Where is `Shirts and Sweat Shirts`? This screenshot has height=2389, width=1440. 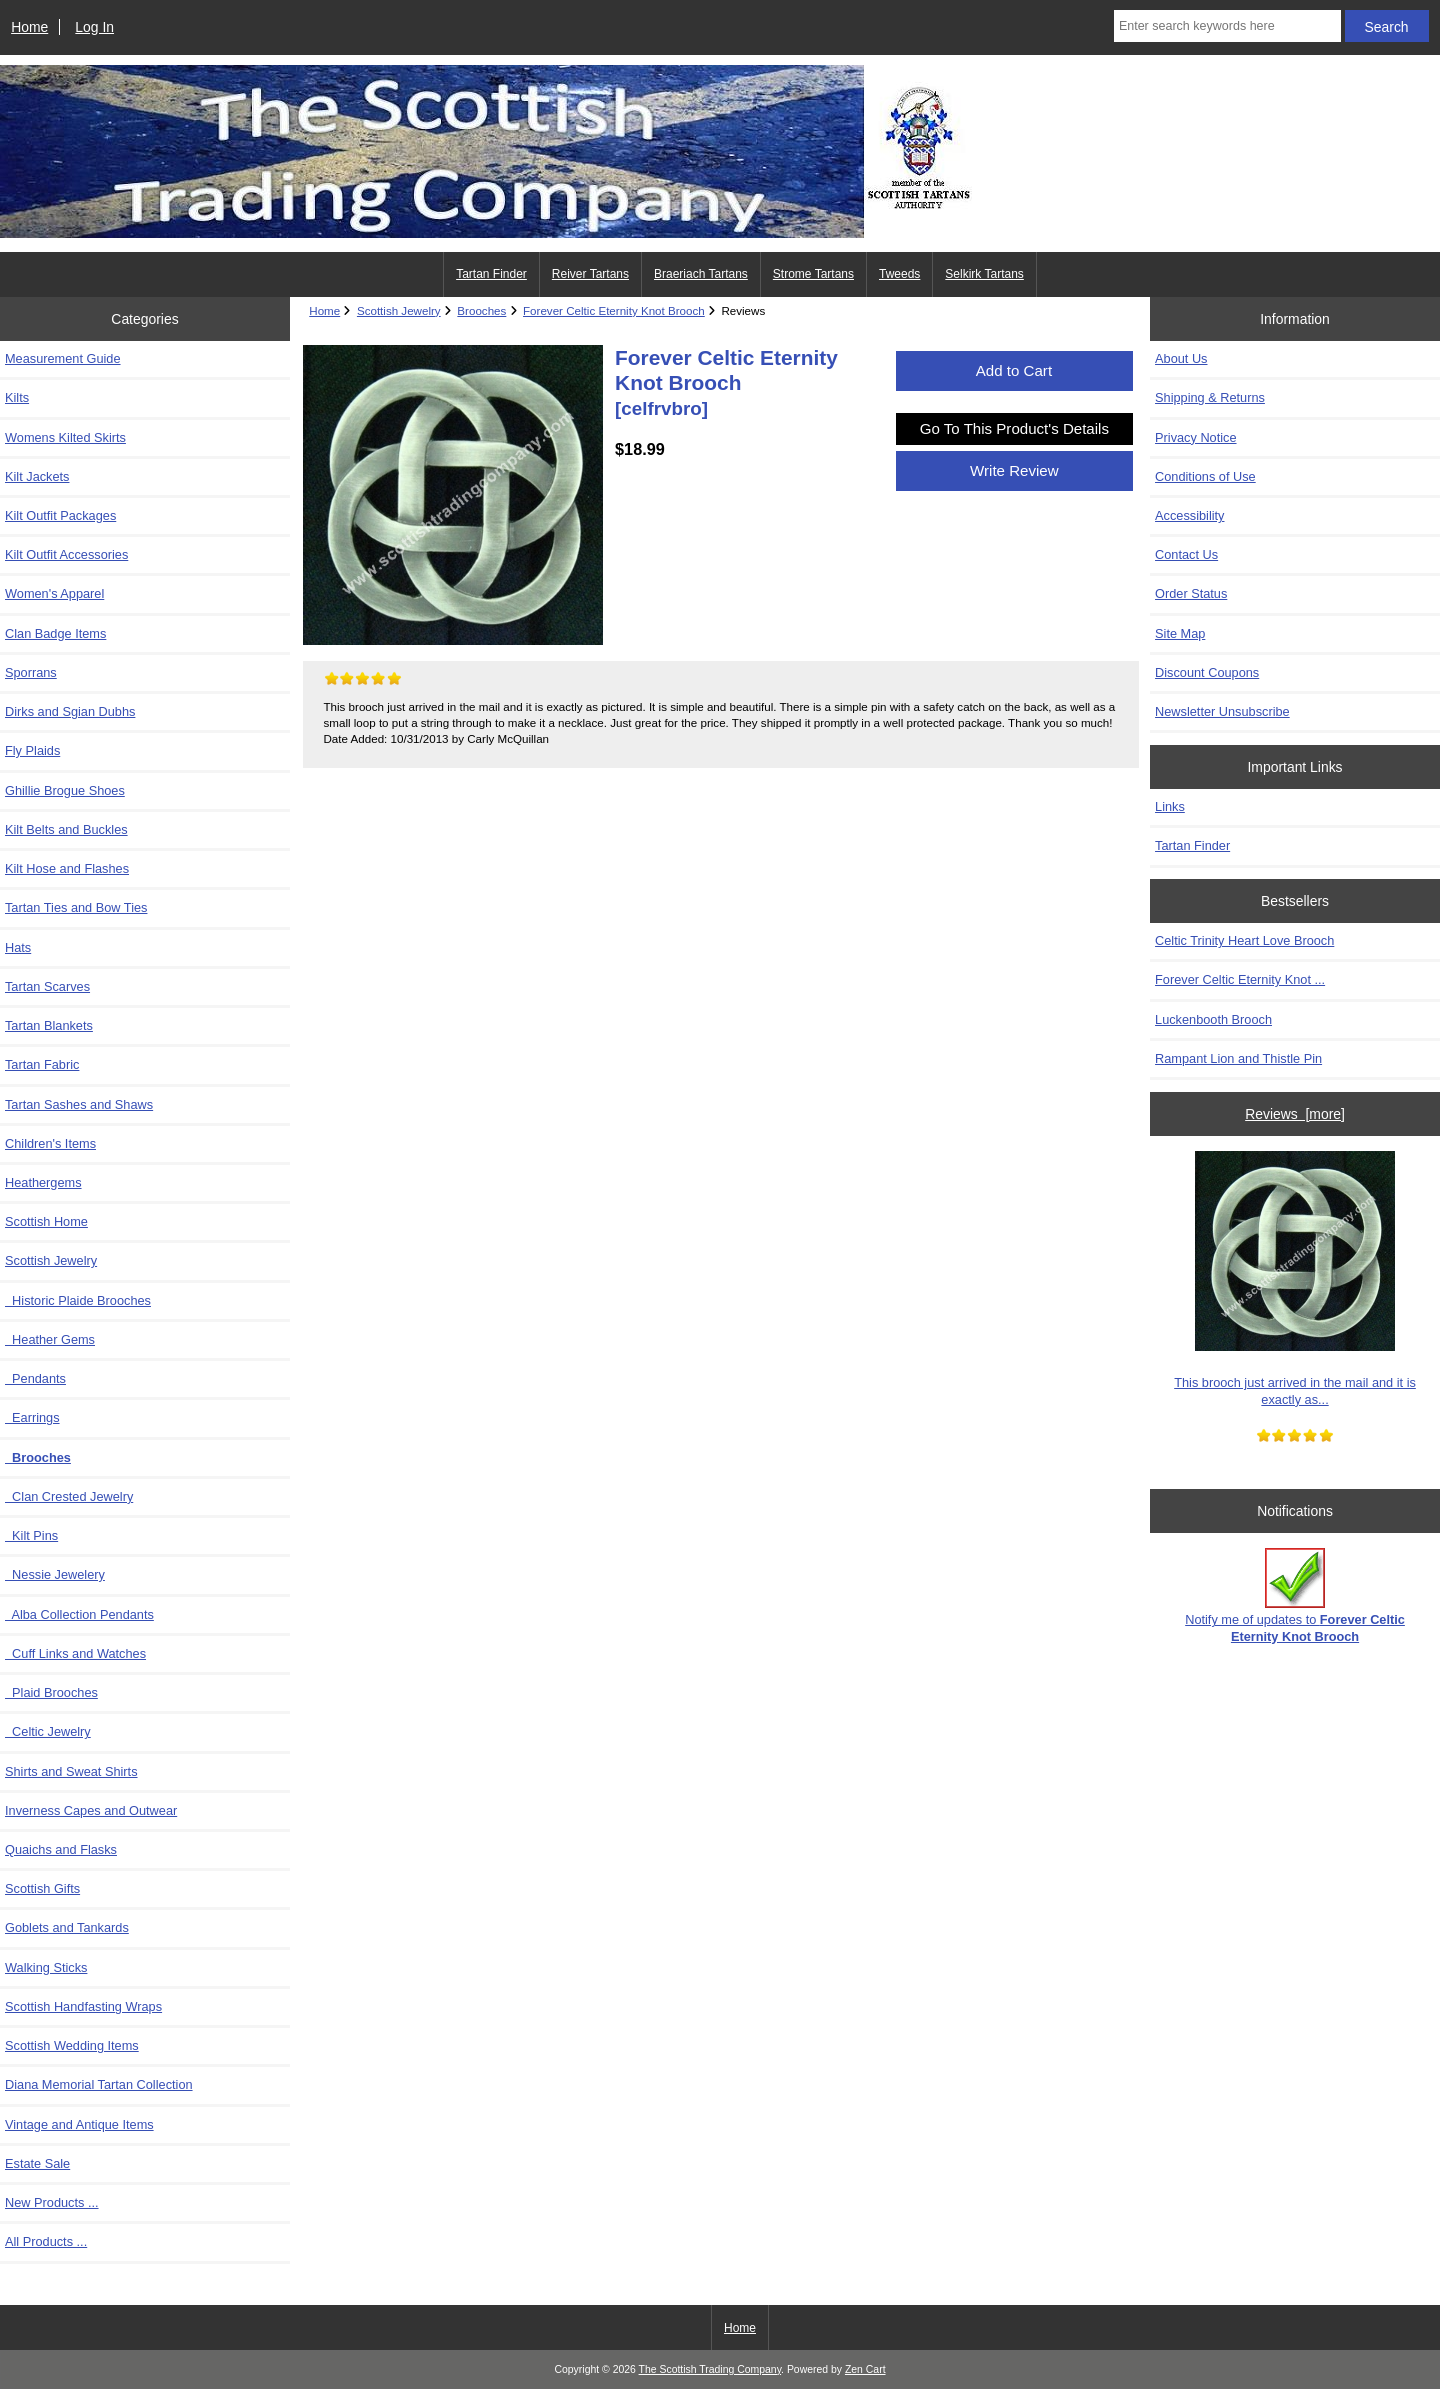
Shirts and Sweat Shirts is located at coordinates (71, 1771).